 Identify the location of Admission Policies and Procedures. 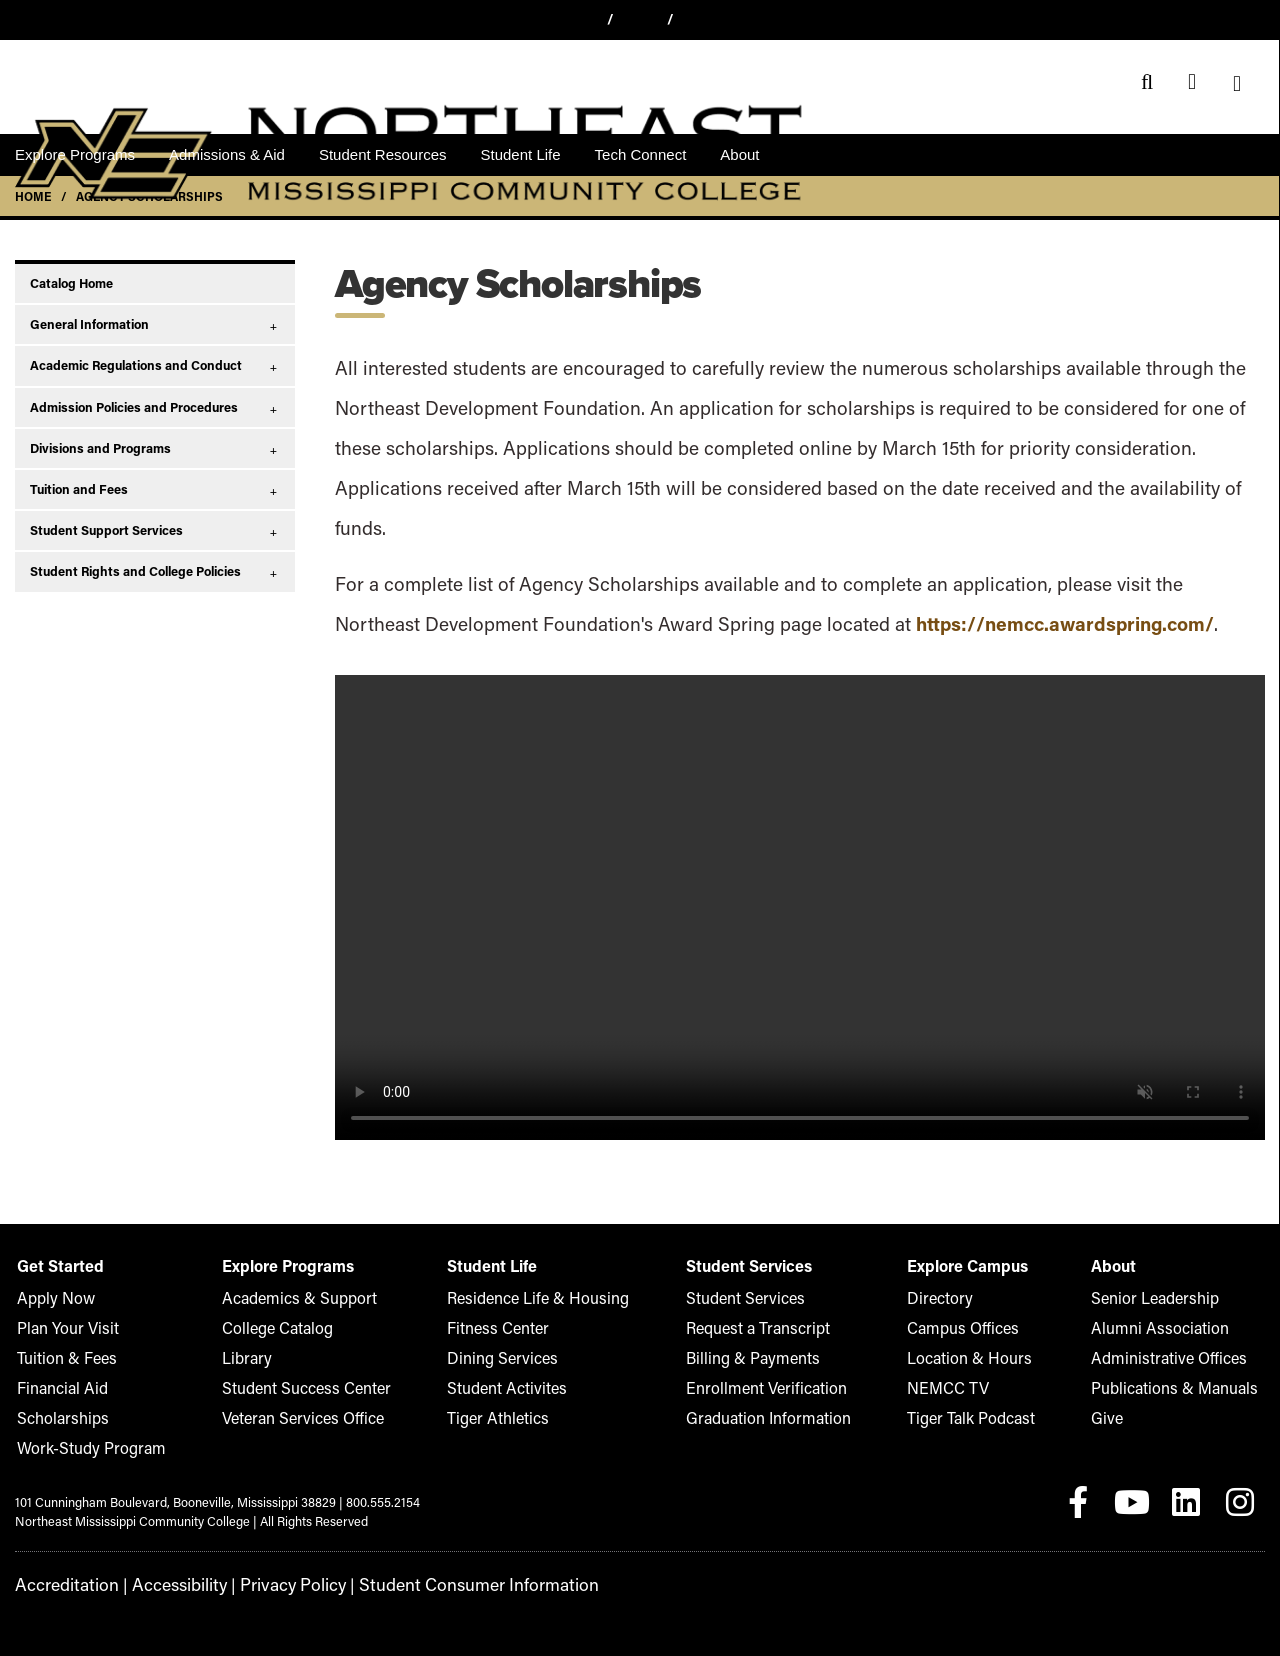
(134, 407).